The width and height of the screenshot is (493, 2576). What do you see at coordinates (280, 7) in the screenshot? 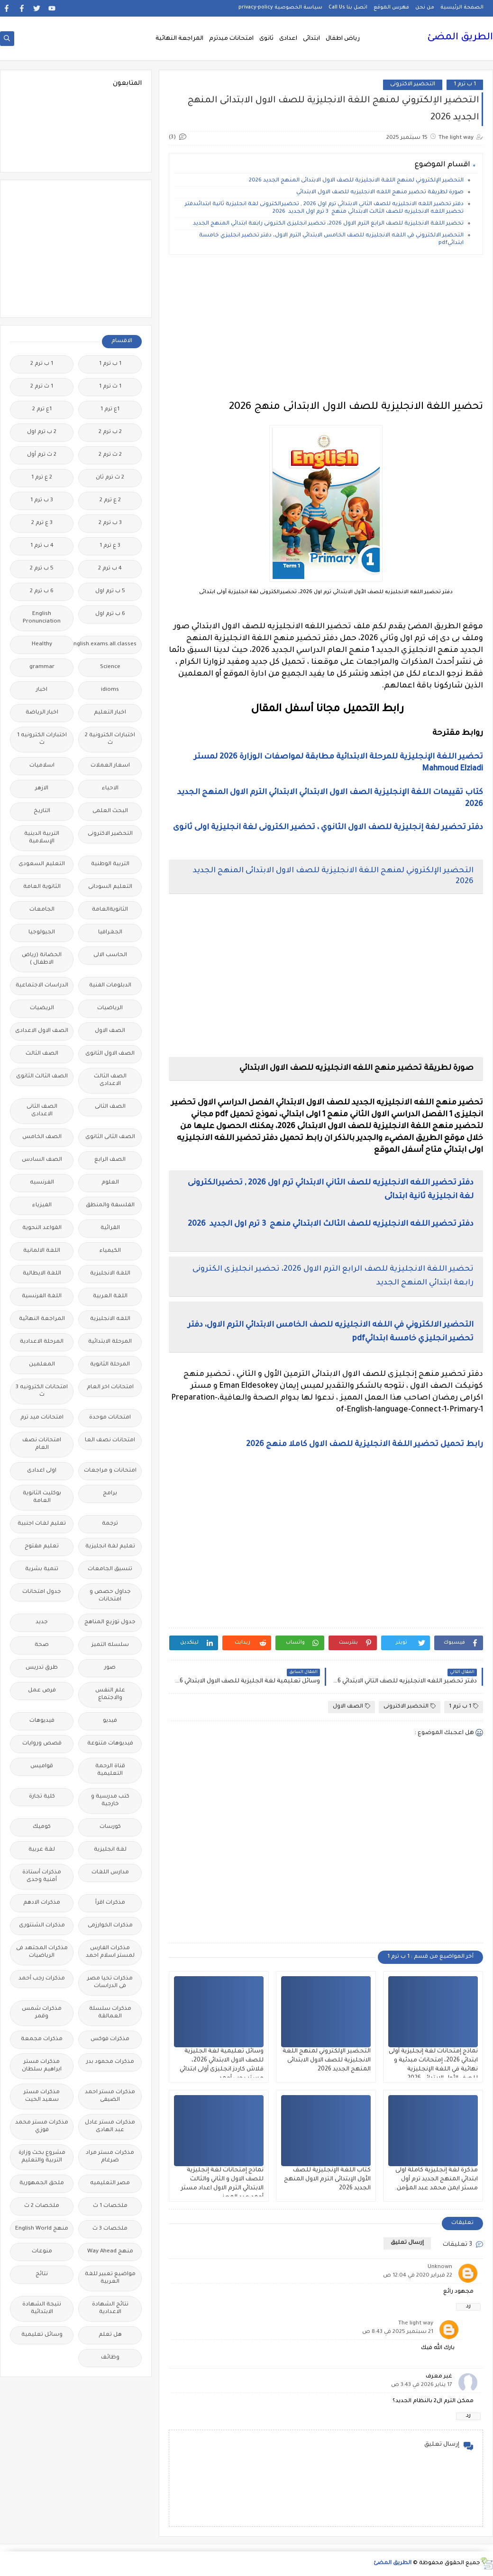
I see `سياسة الخصوصية privacy-policy` at bounding box center [280, 7].